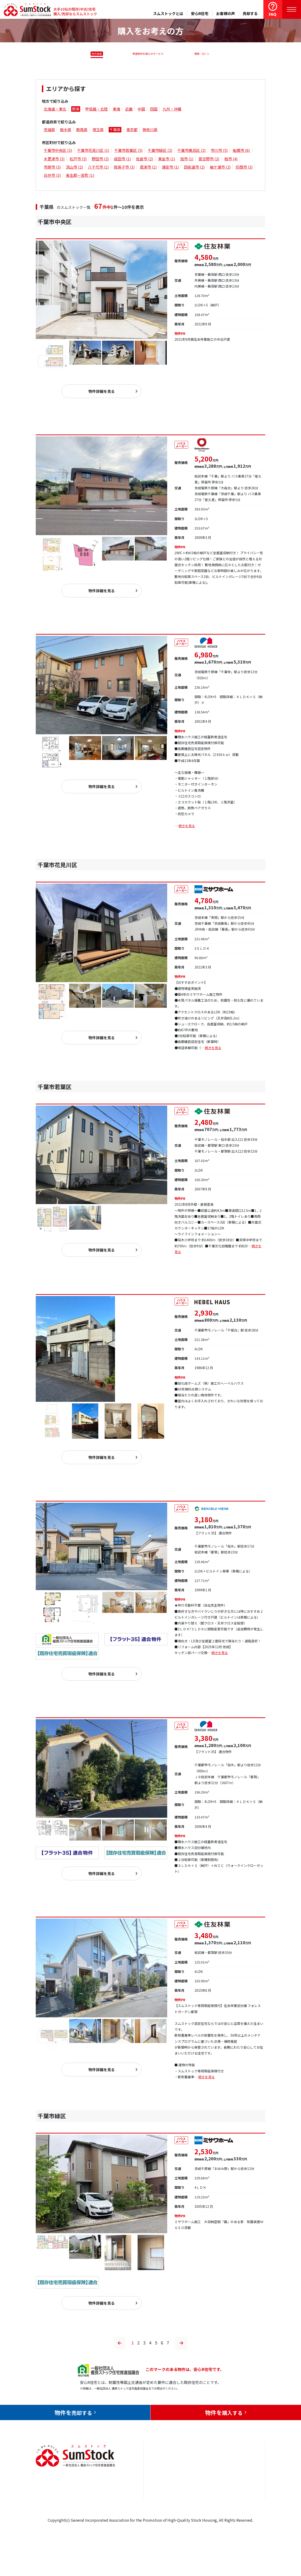 This screenshot has height=2576, width=301. I want to click on 保険・ローン, so click(203, 54).